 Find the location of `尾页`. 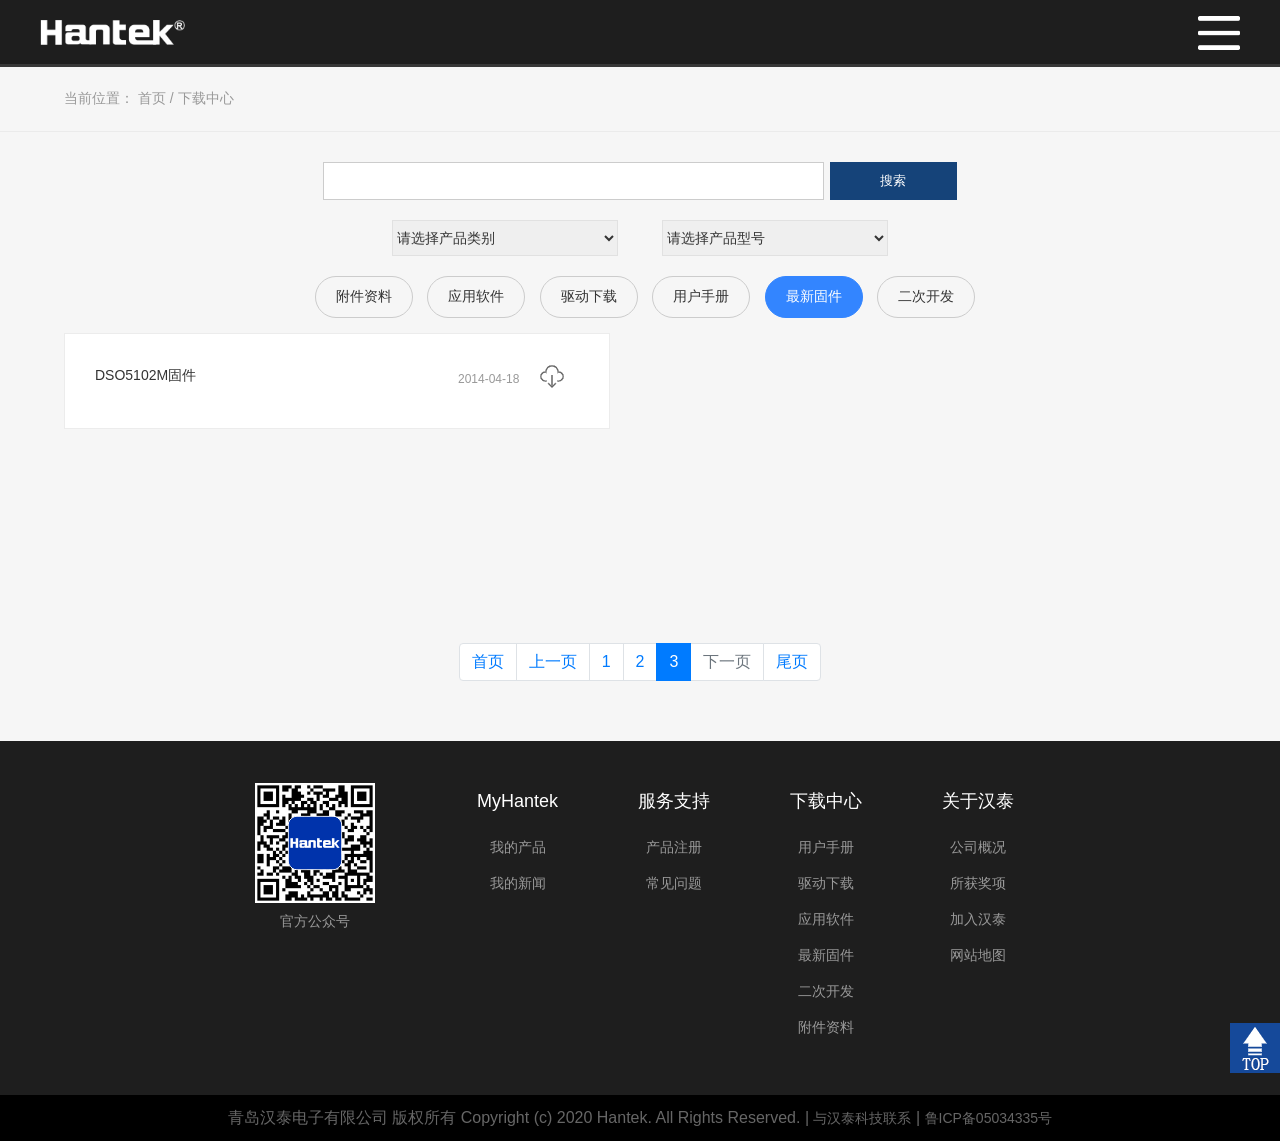

尾页 is located at coordinates (792, 661).